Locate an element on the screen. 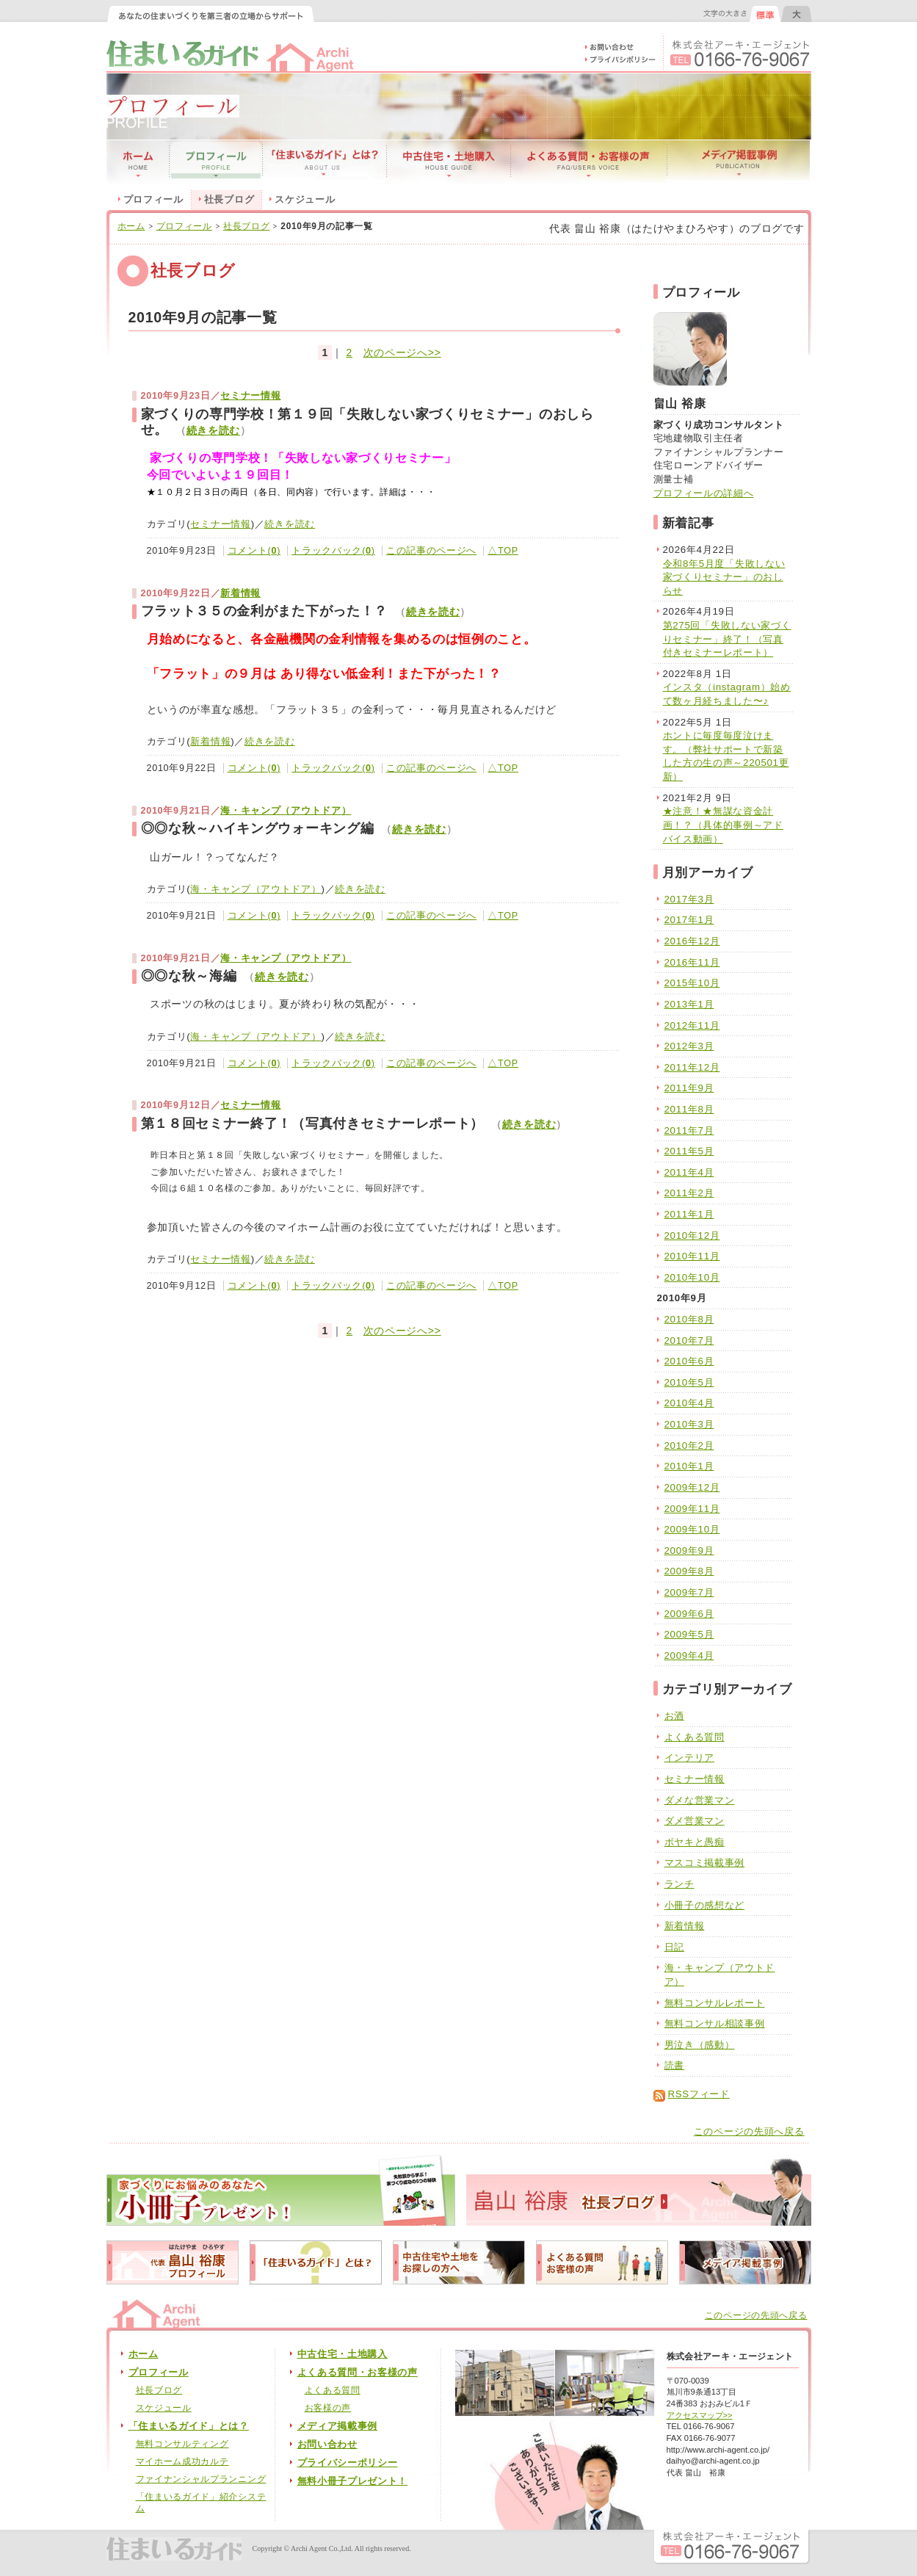 The image size is (917, 2576). 2010年4月 is located at coordinates (689, 1402).